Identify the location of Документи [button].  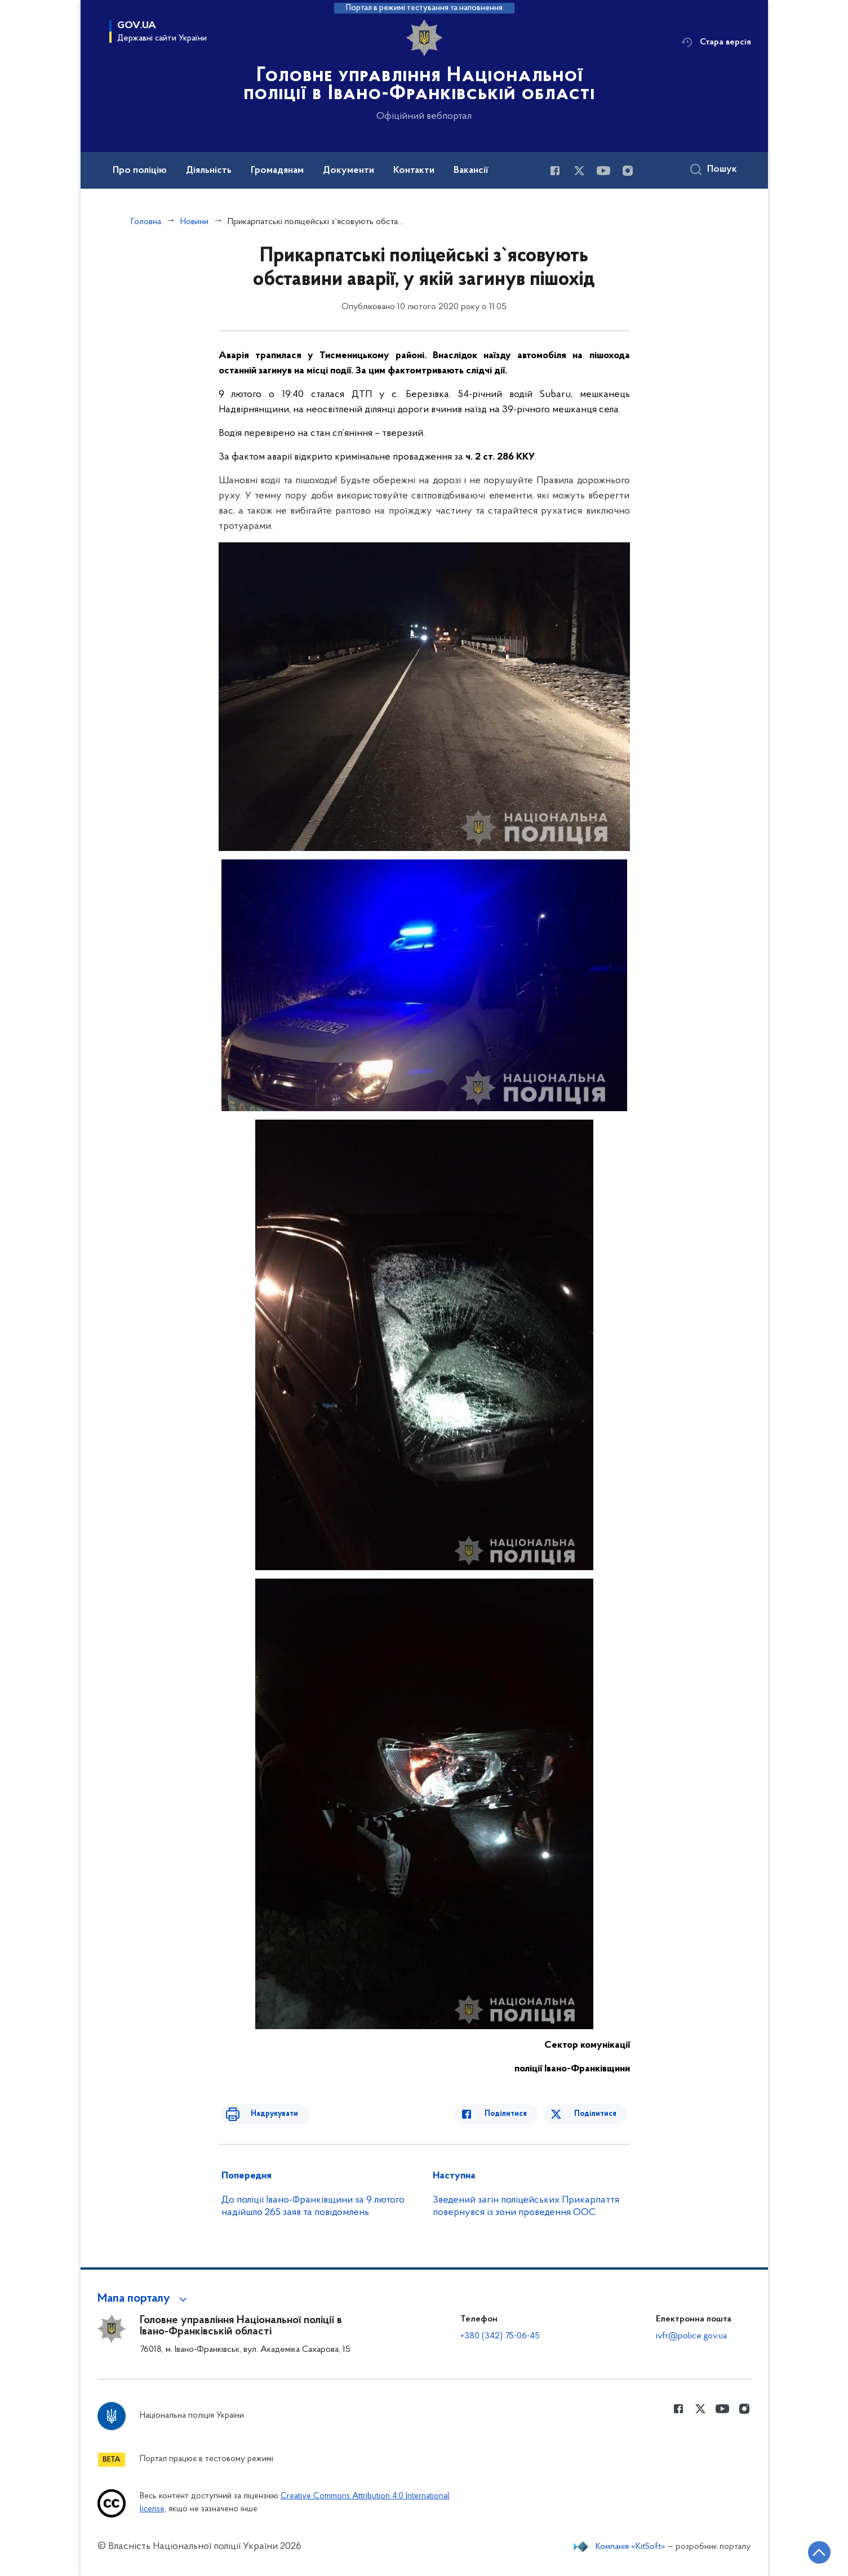
(348, 171).